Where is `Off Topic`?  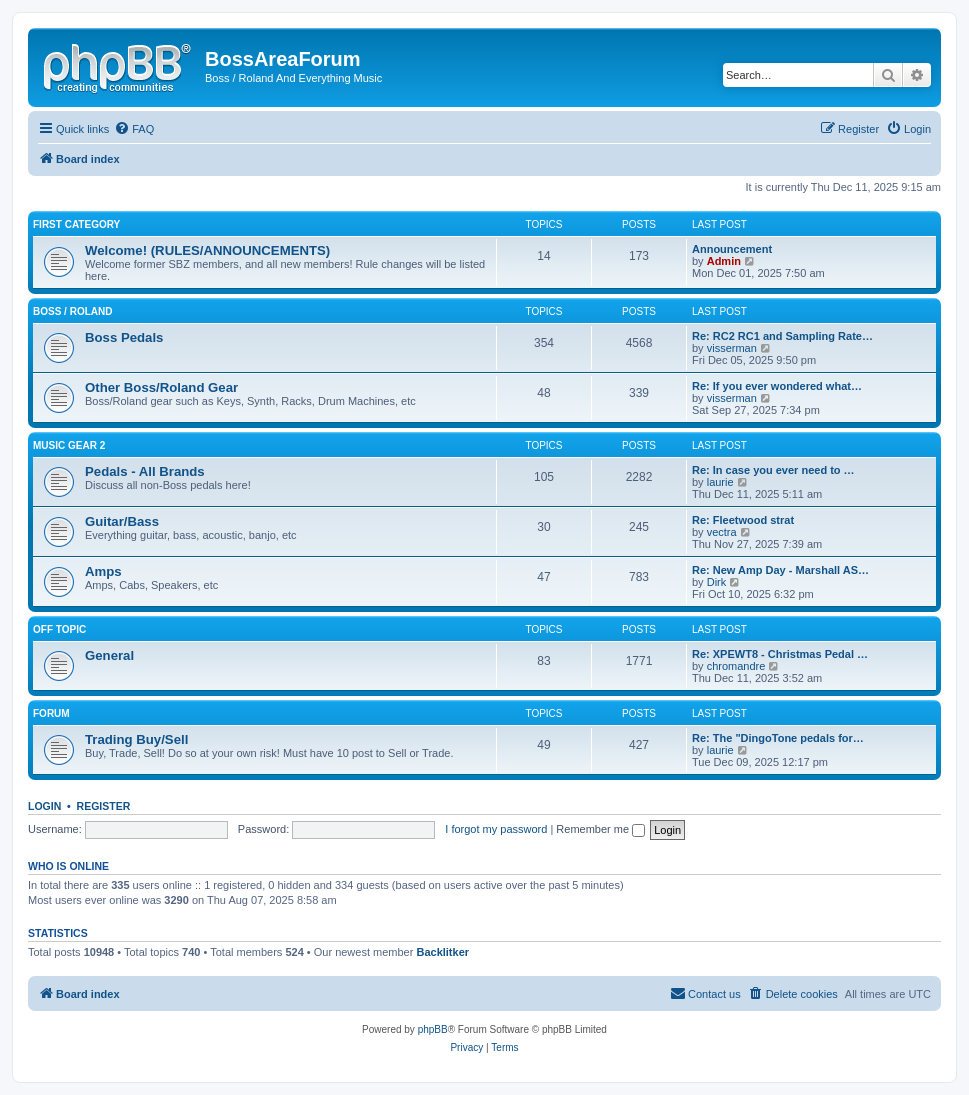
Off Topic is located at coordinates (59, 629).